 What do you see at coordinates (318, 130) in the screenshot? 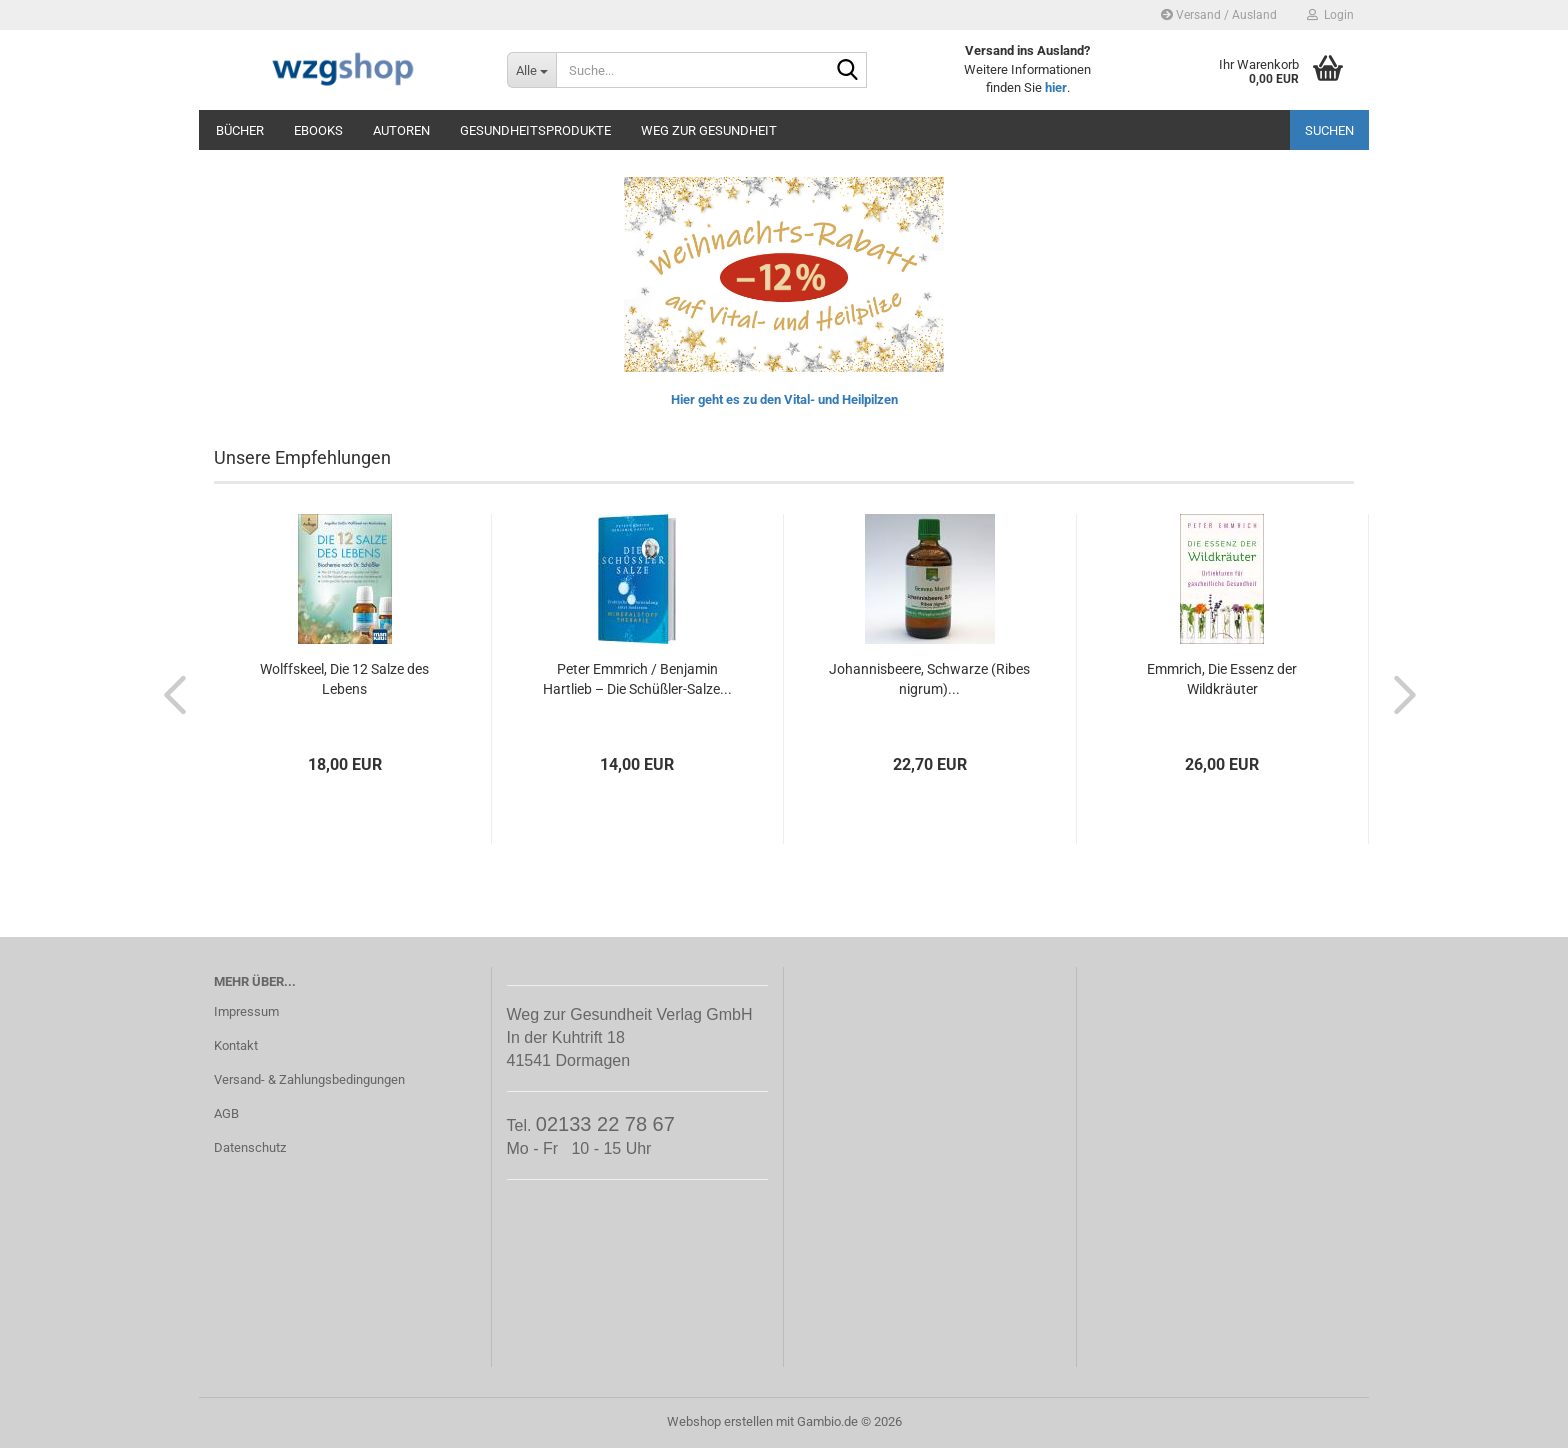
I see `eBooks` at bounding box center [318, 130].